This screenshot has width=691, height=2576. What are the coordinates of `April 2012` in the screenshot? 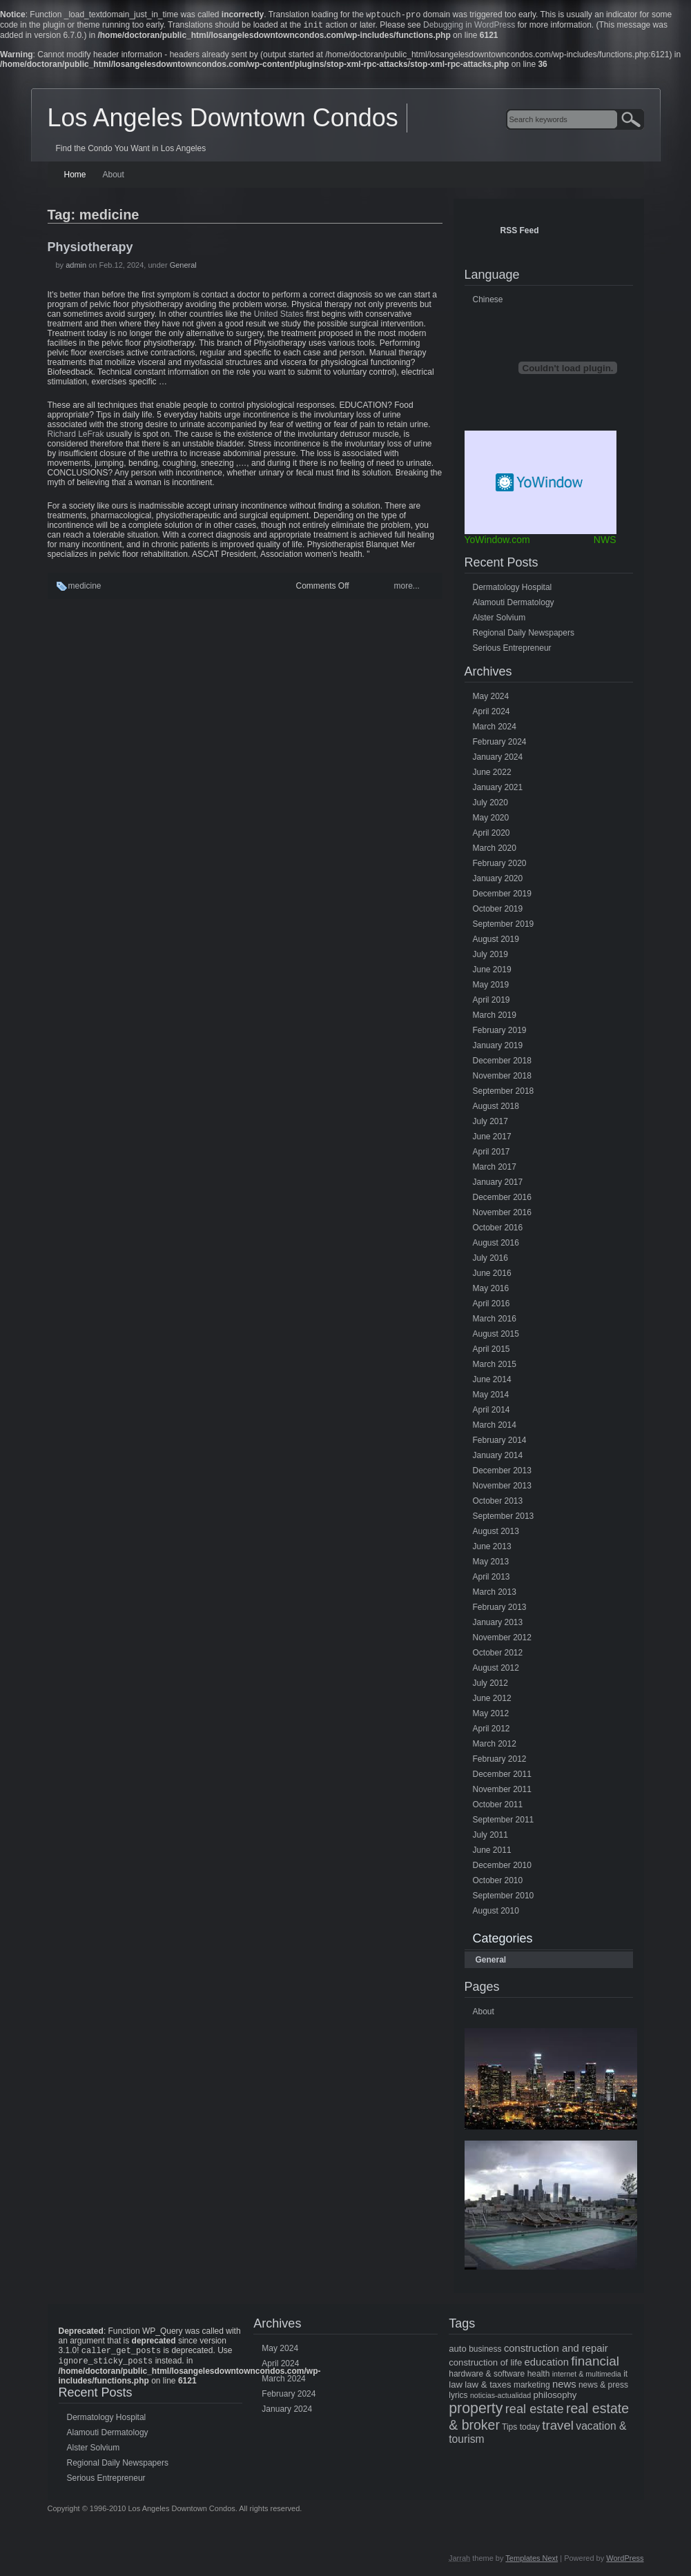 It's located at (491, 1731).